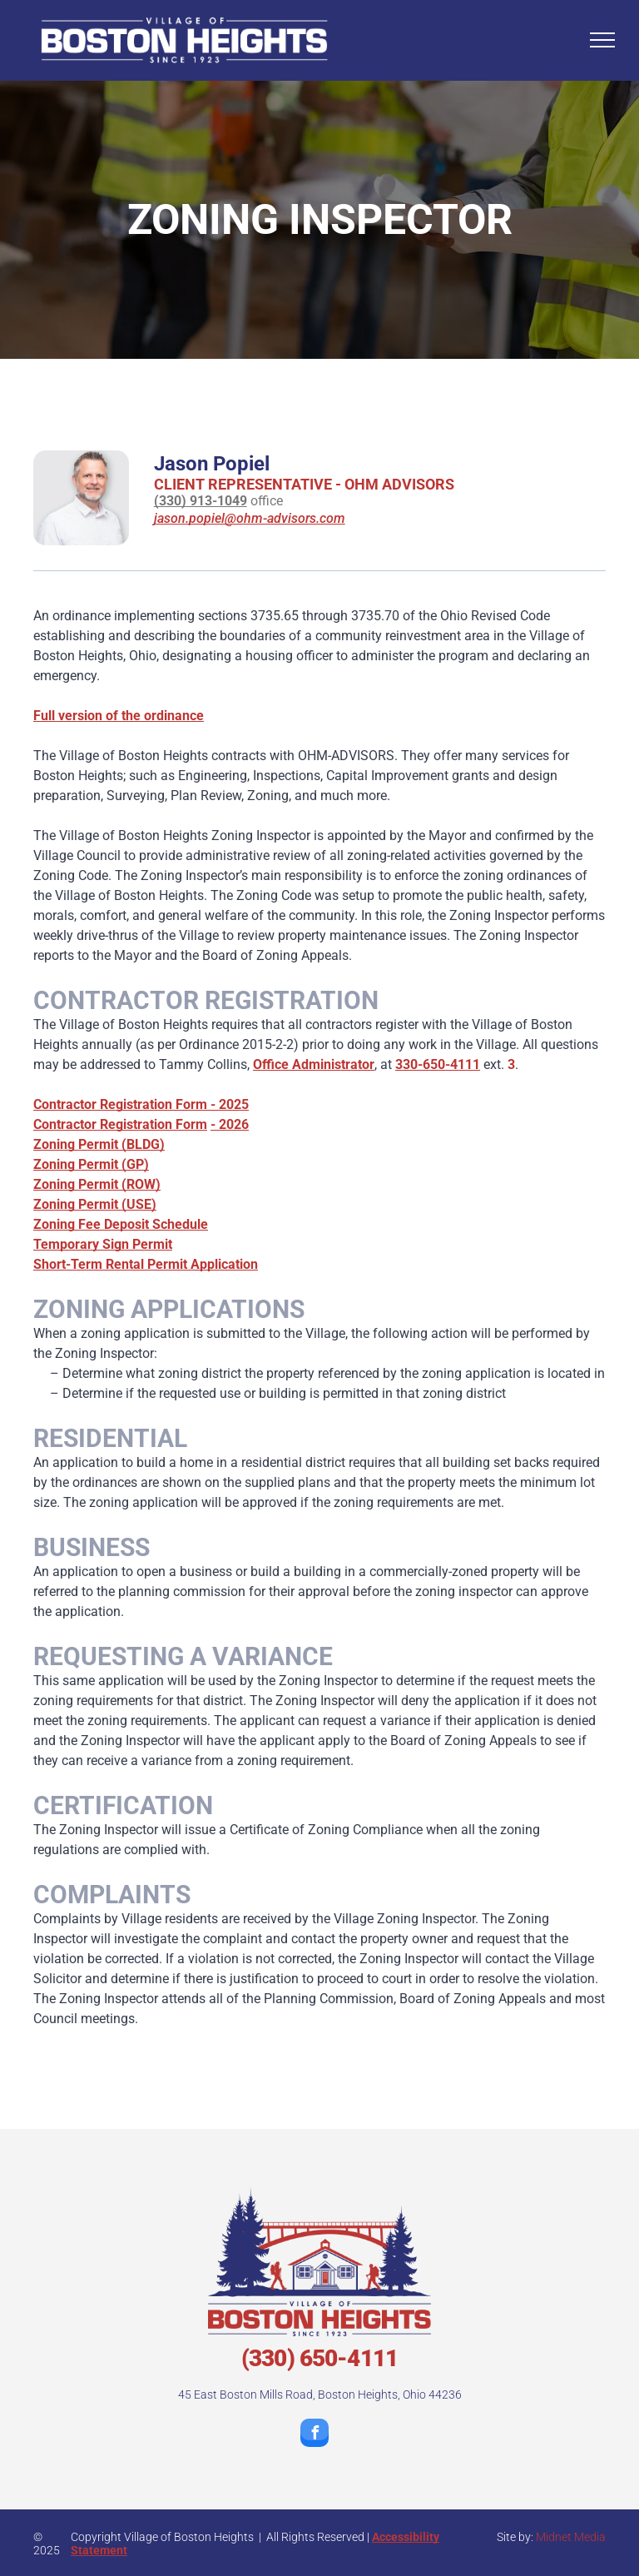  What do you see at coordinates (319, 2358) in the screenshot?
I see `(330) 650-4111` at bounding box center [319, 2358].